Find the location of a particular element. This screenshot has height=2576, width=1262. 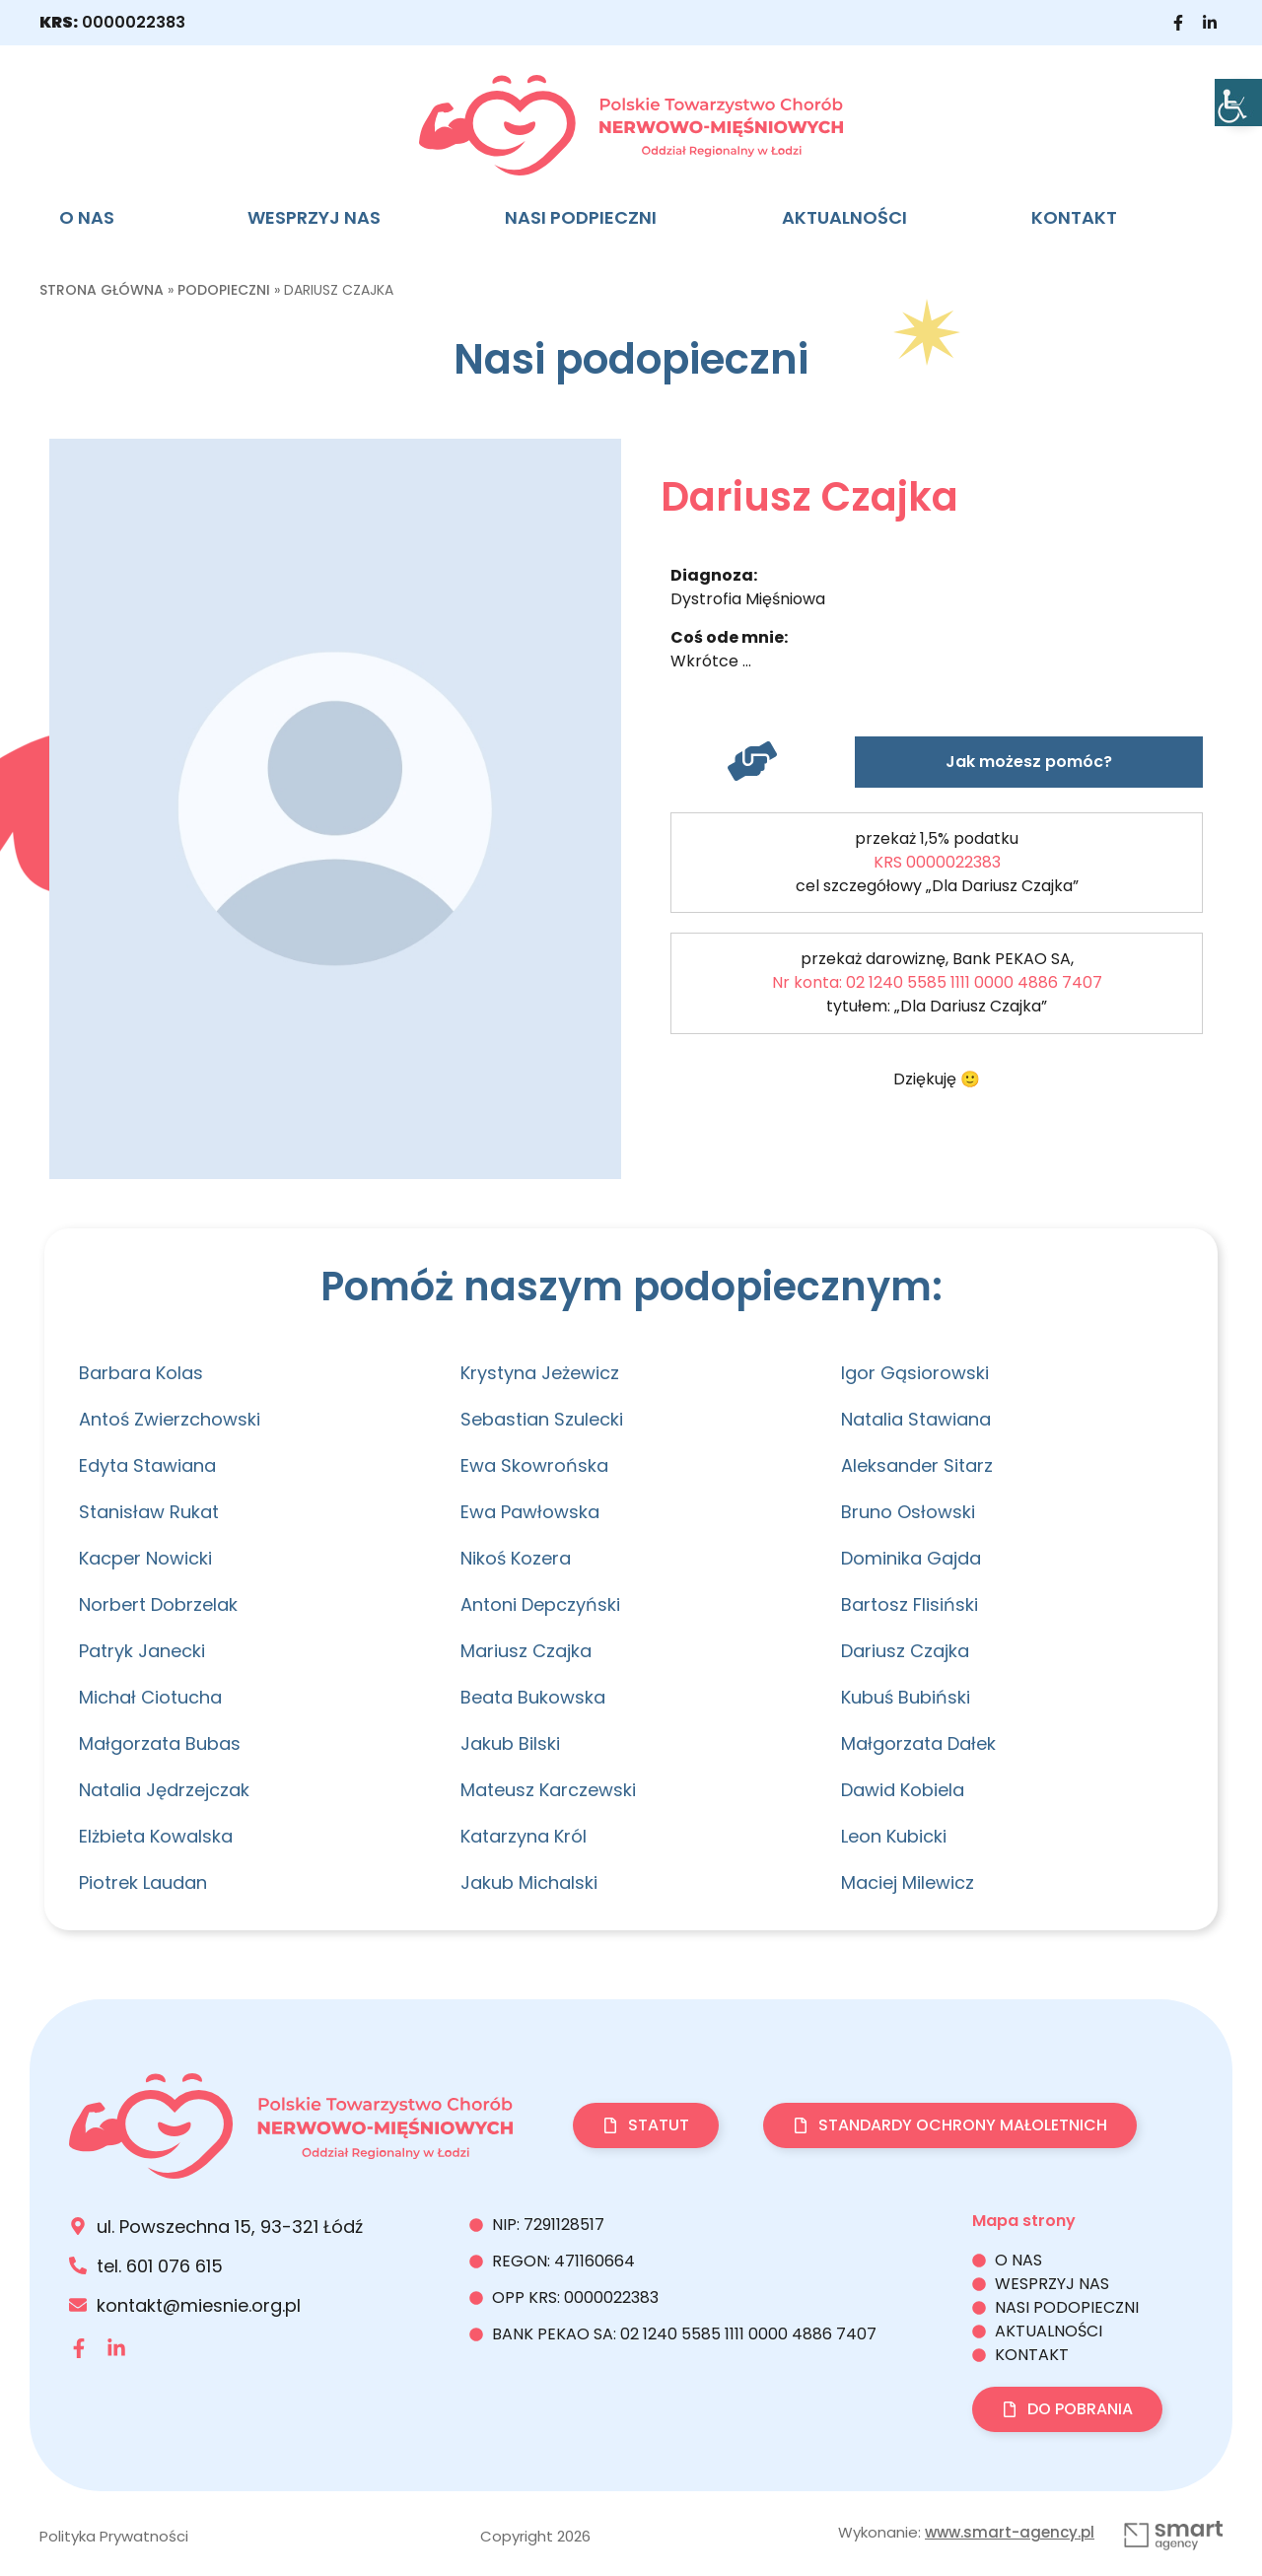

Aleksander Sitarz is located at coordinates (917, 1465).